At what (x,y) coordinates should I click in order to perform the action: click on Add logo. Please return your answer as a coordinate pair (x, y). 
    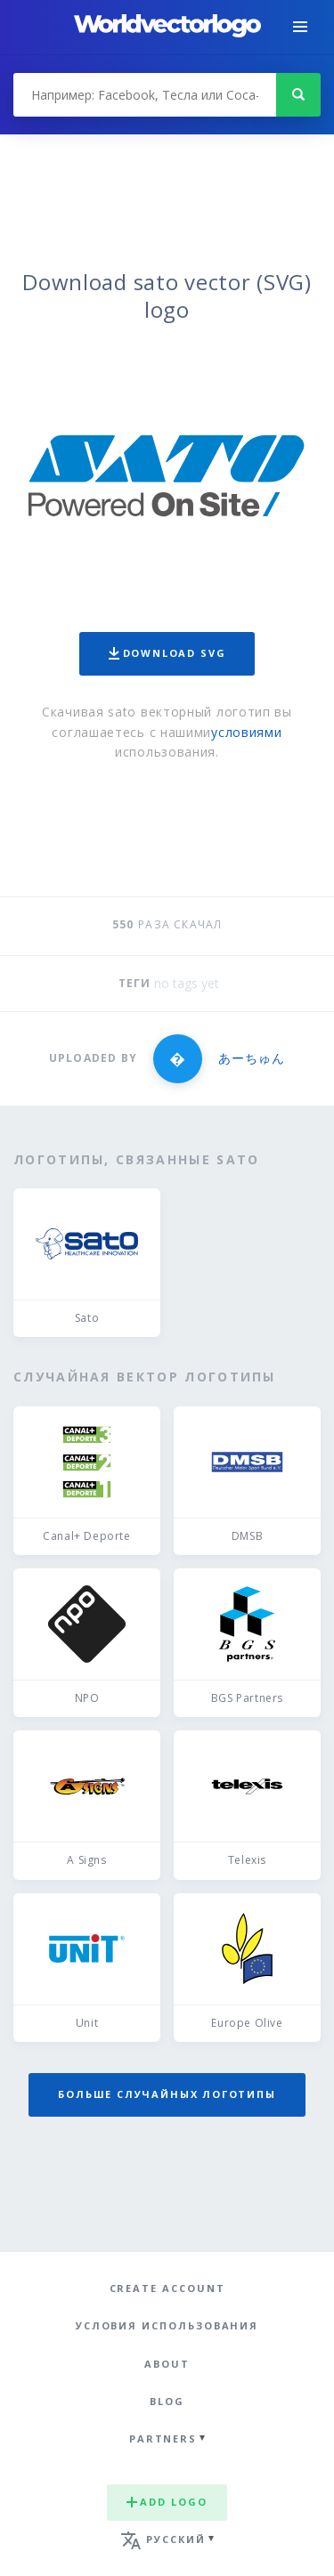
    Looking at the image, I should click on (166, 2501).